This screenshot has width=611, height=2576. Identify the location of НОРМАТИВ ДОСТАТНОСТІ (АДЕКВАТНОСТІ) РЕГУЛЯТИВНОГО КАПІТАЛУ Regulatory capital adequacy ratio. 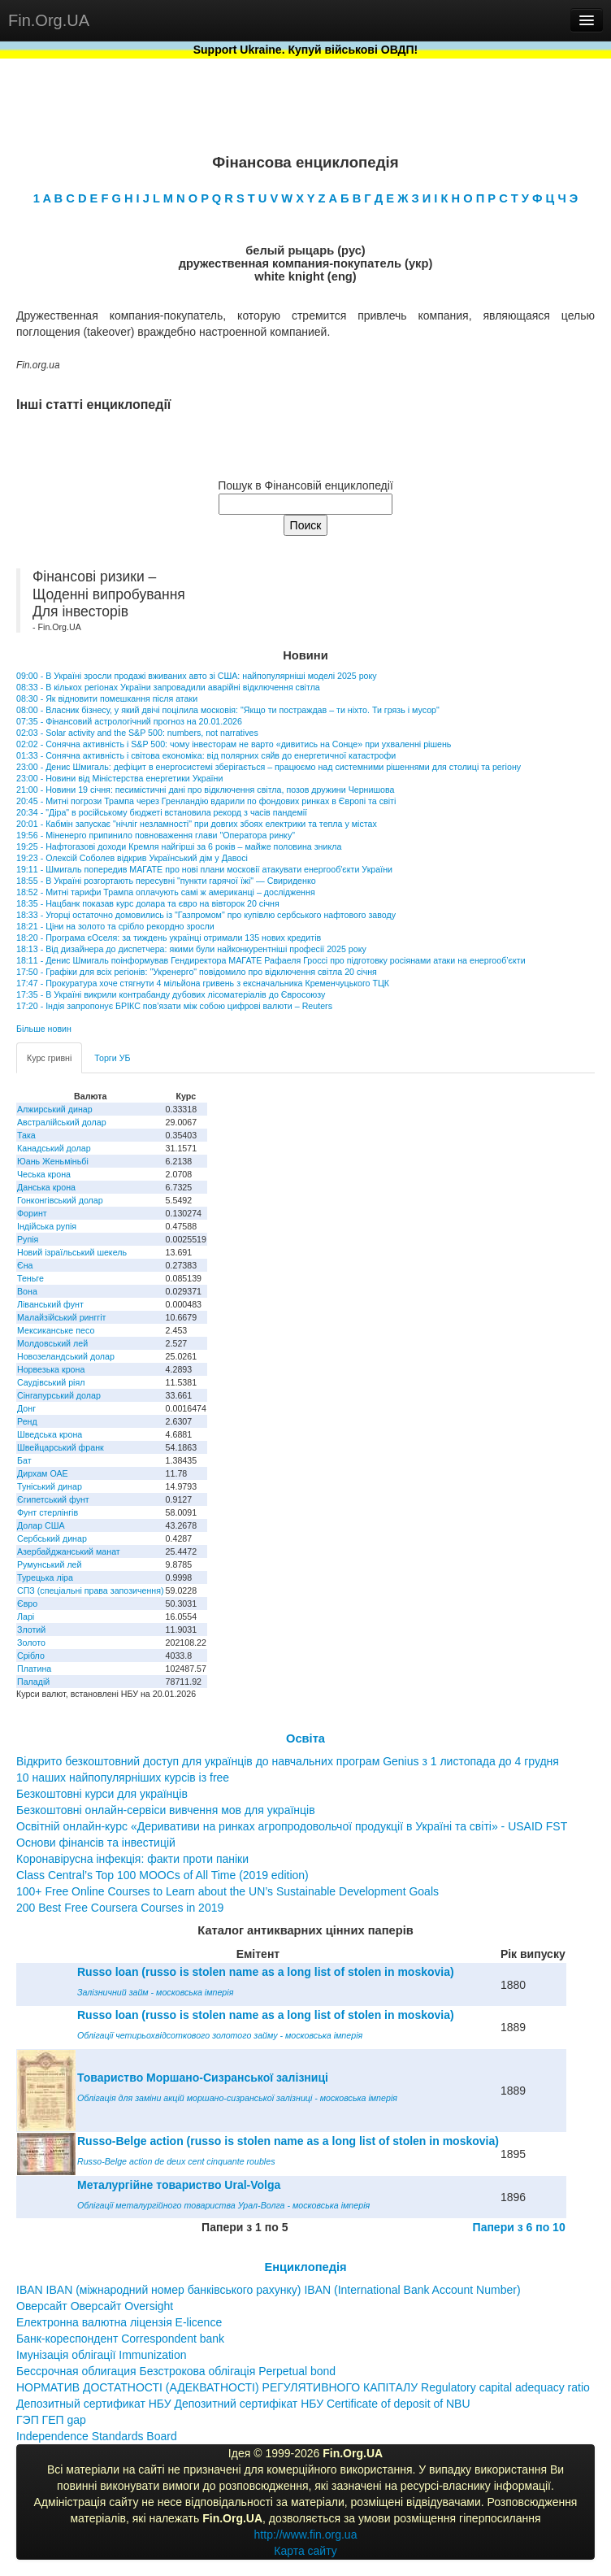
(303, 2387).